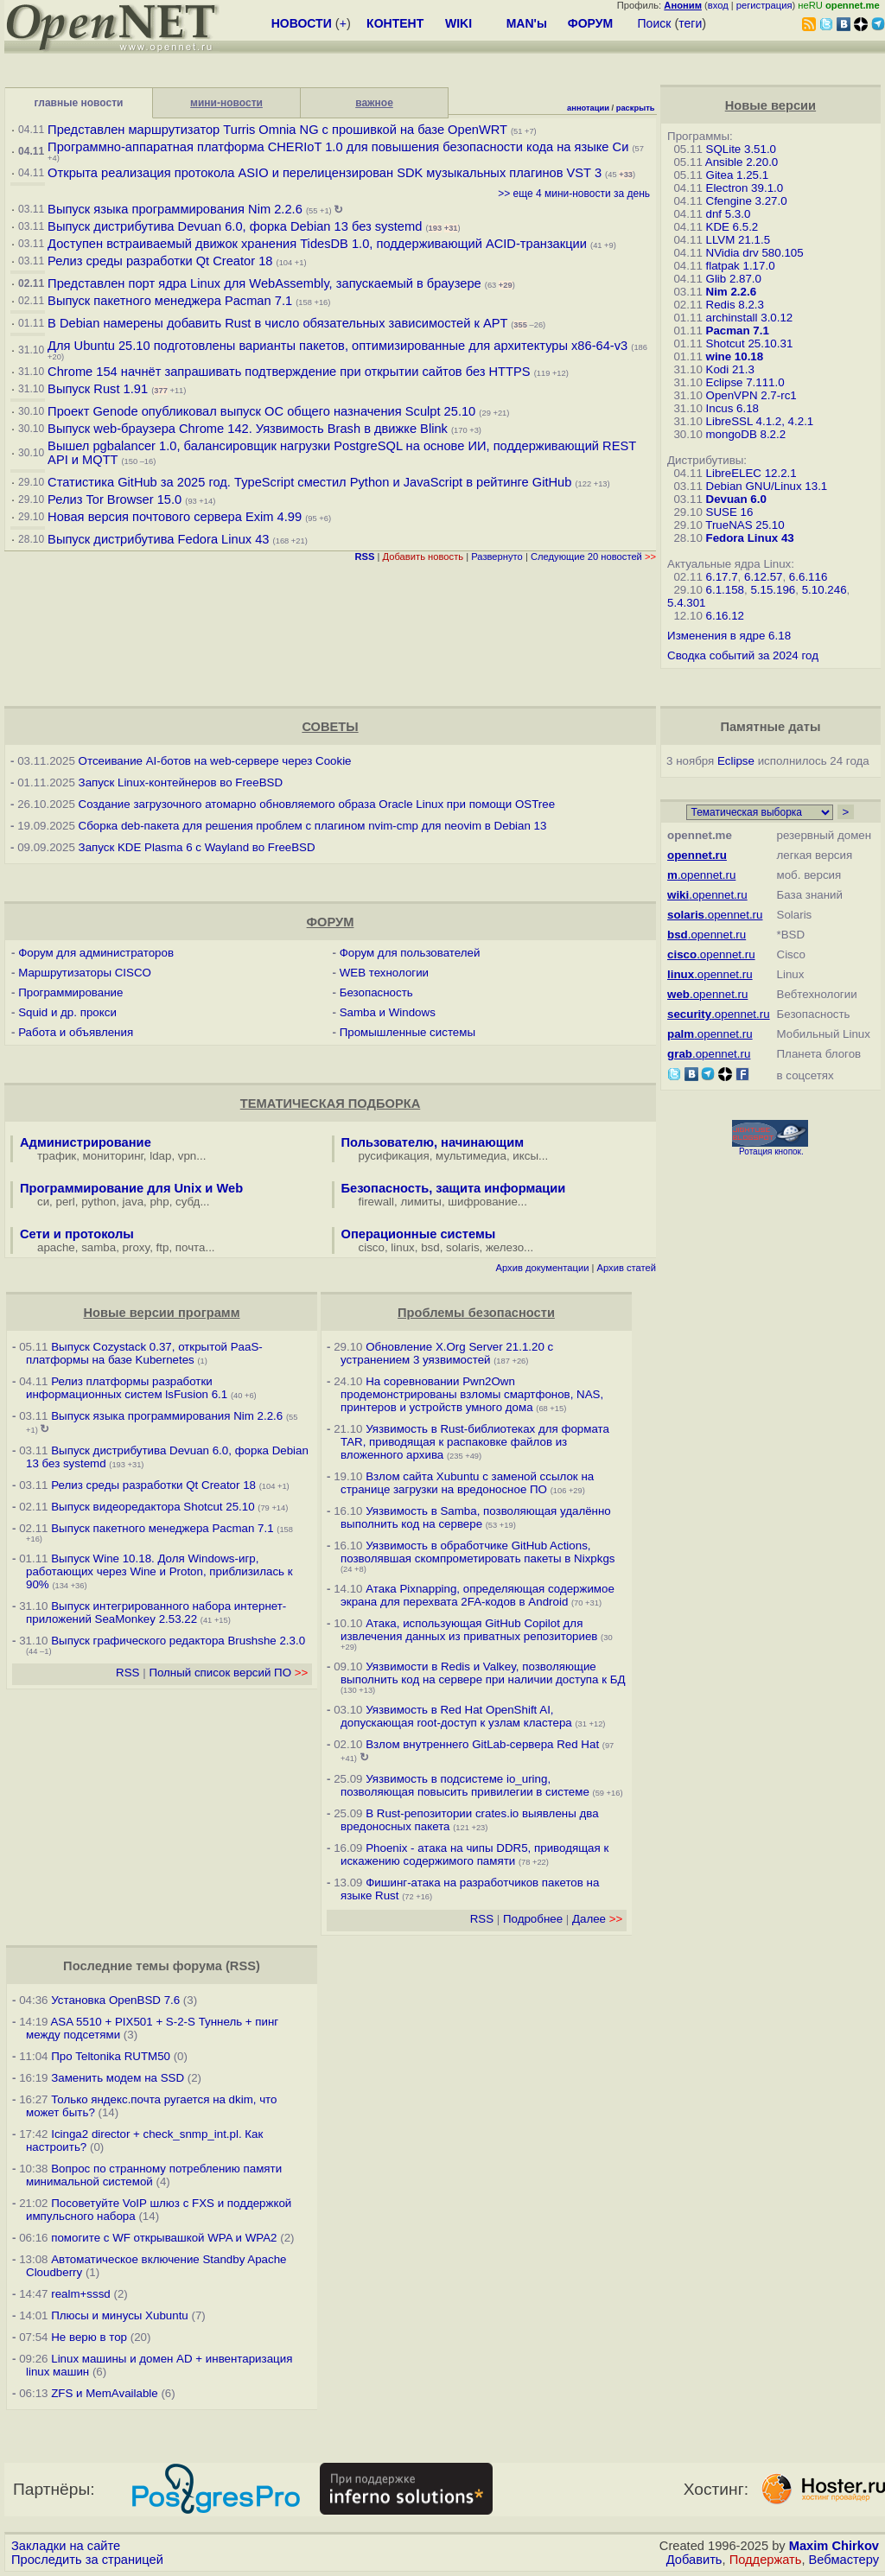 Image resolution: width=885 pixels, height=2576 pixels. Describe the element at coordinates (159, 1201) in the screenshot. I see `php` at that location.